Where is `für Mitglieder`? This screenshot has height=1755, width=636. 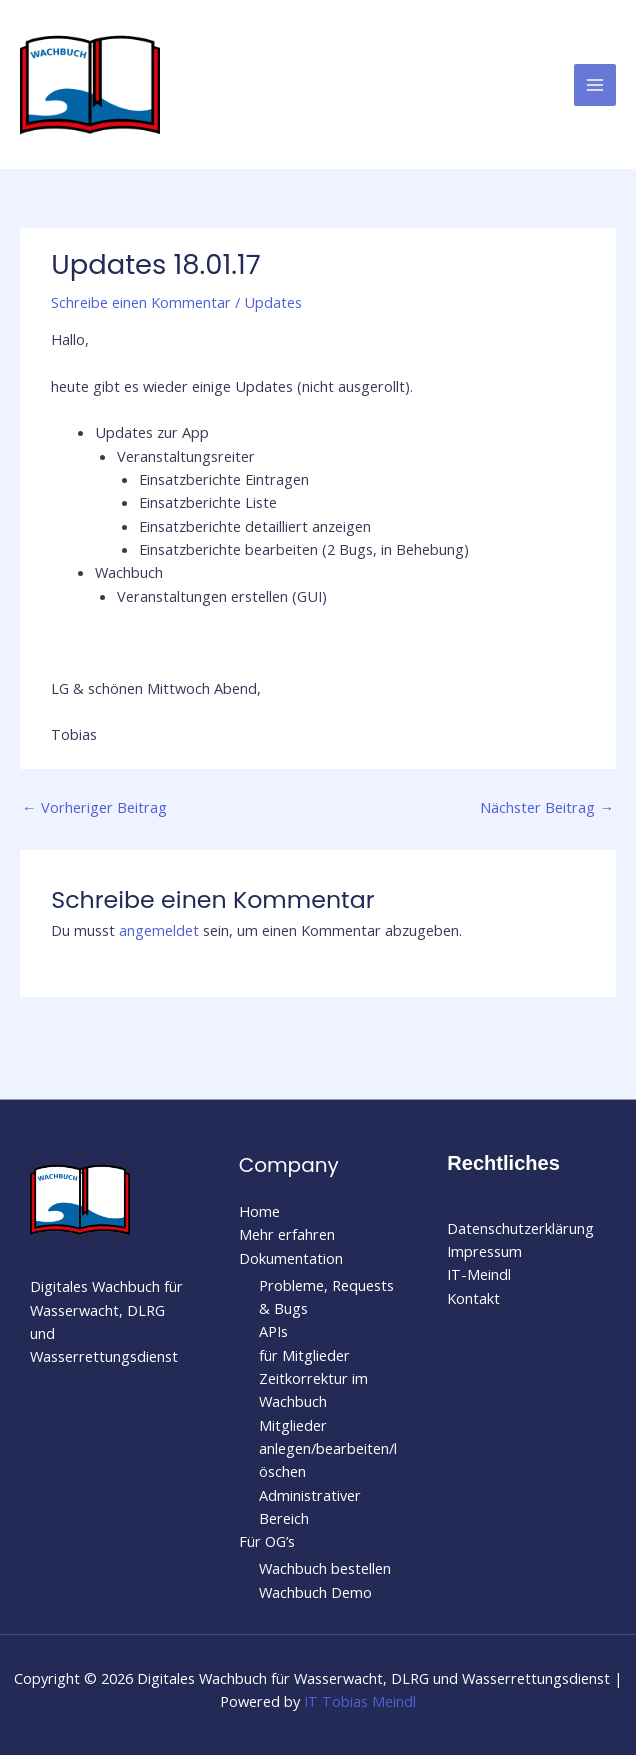
für Mitglieder is located at coordinates (304, 1355).